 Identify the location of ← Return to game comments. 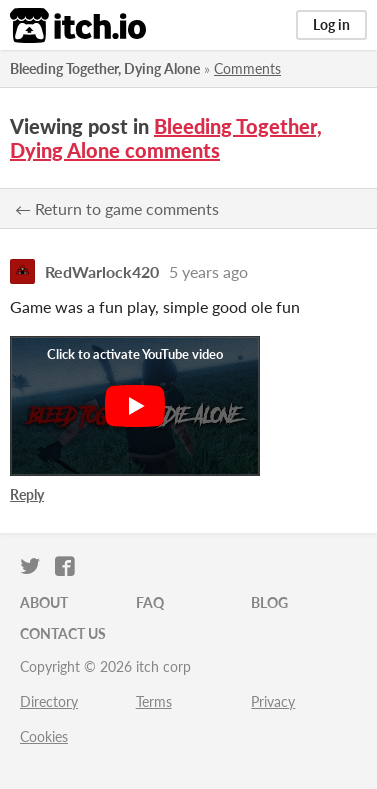
(117, 208).